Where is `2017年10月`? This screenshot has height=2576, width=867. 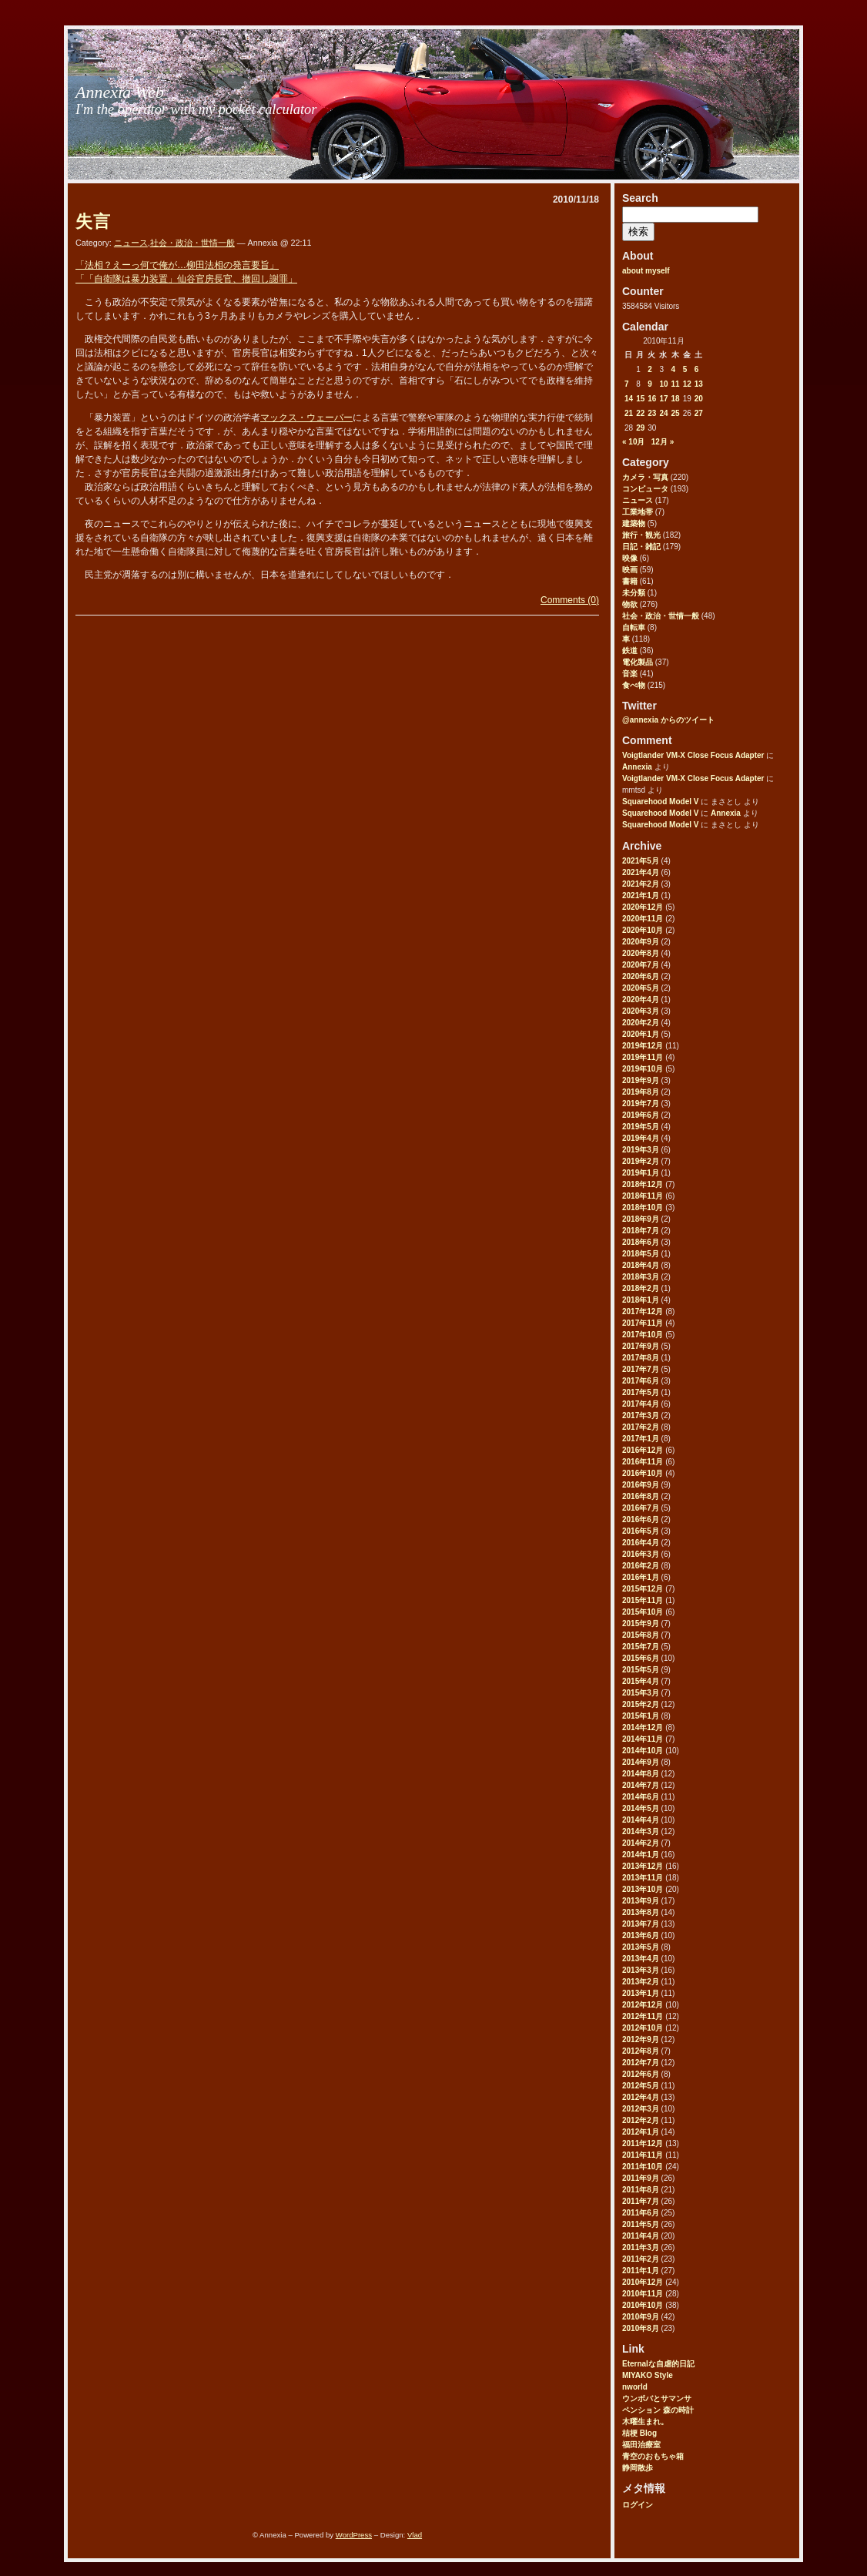 2017年10月 is located at coordinates (642, 1334).